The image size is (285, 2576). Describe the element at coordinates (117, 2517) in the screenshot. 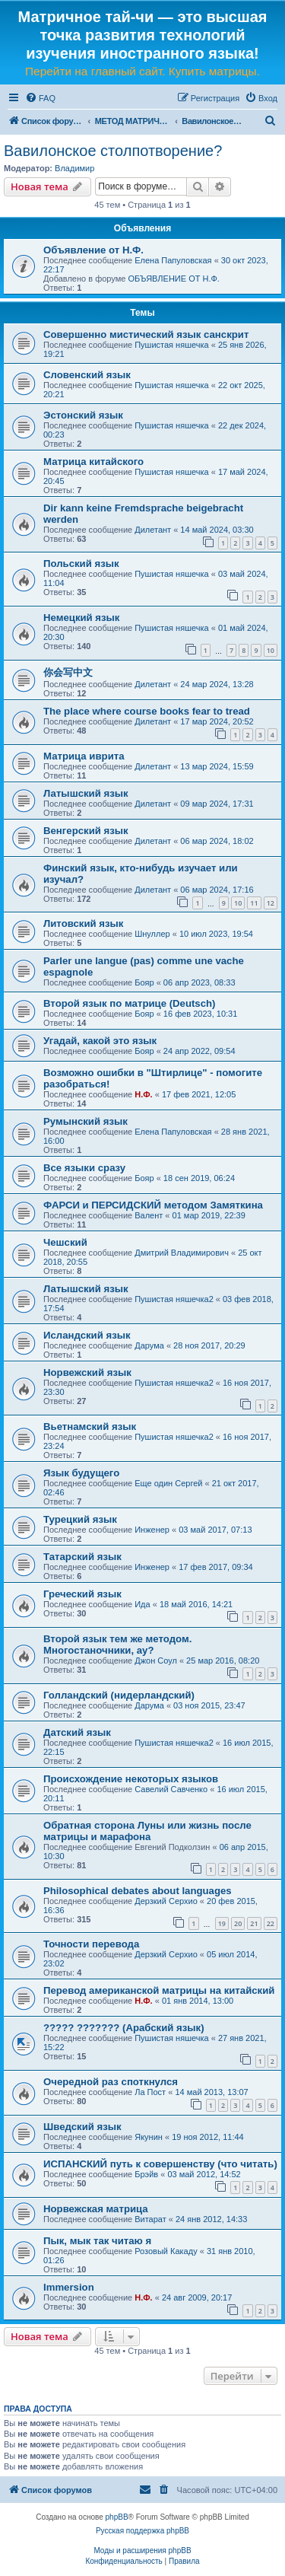

I see `phpBB` at that location.